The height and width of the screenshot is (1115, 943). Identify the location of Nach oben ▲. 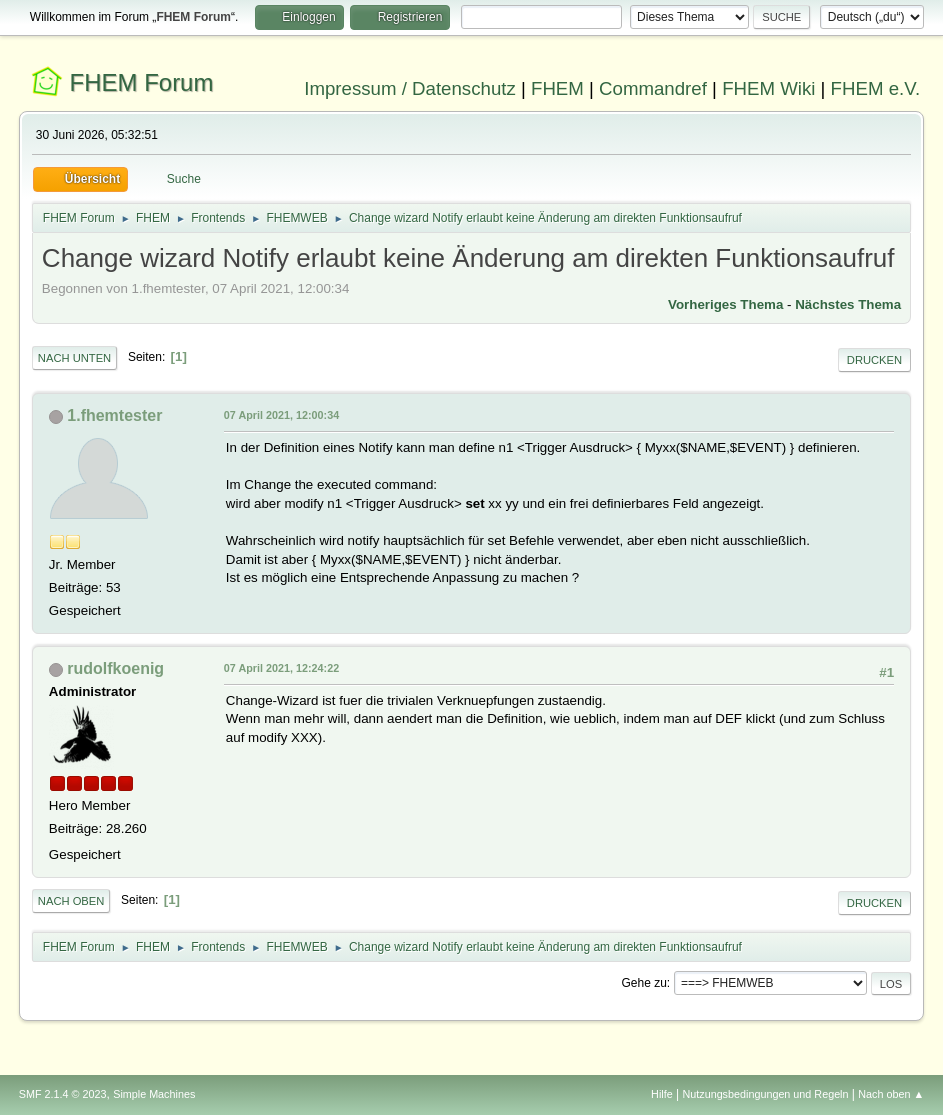
(891, 1094).